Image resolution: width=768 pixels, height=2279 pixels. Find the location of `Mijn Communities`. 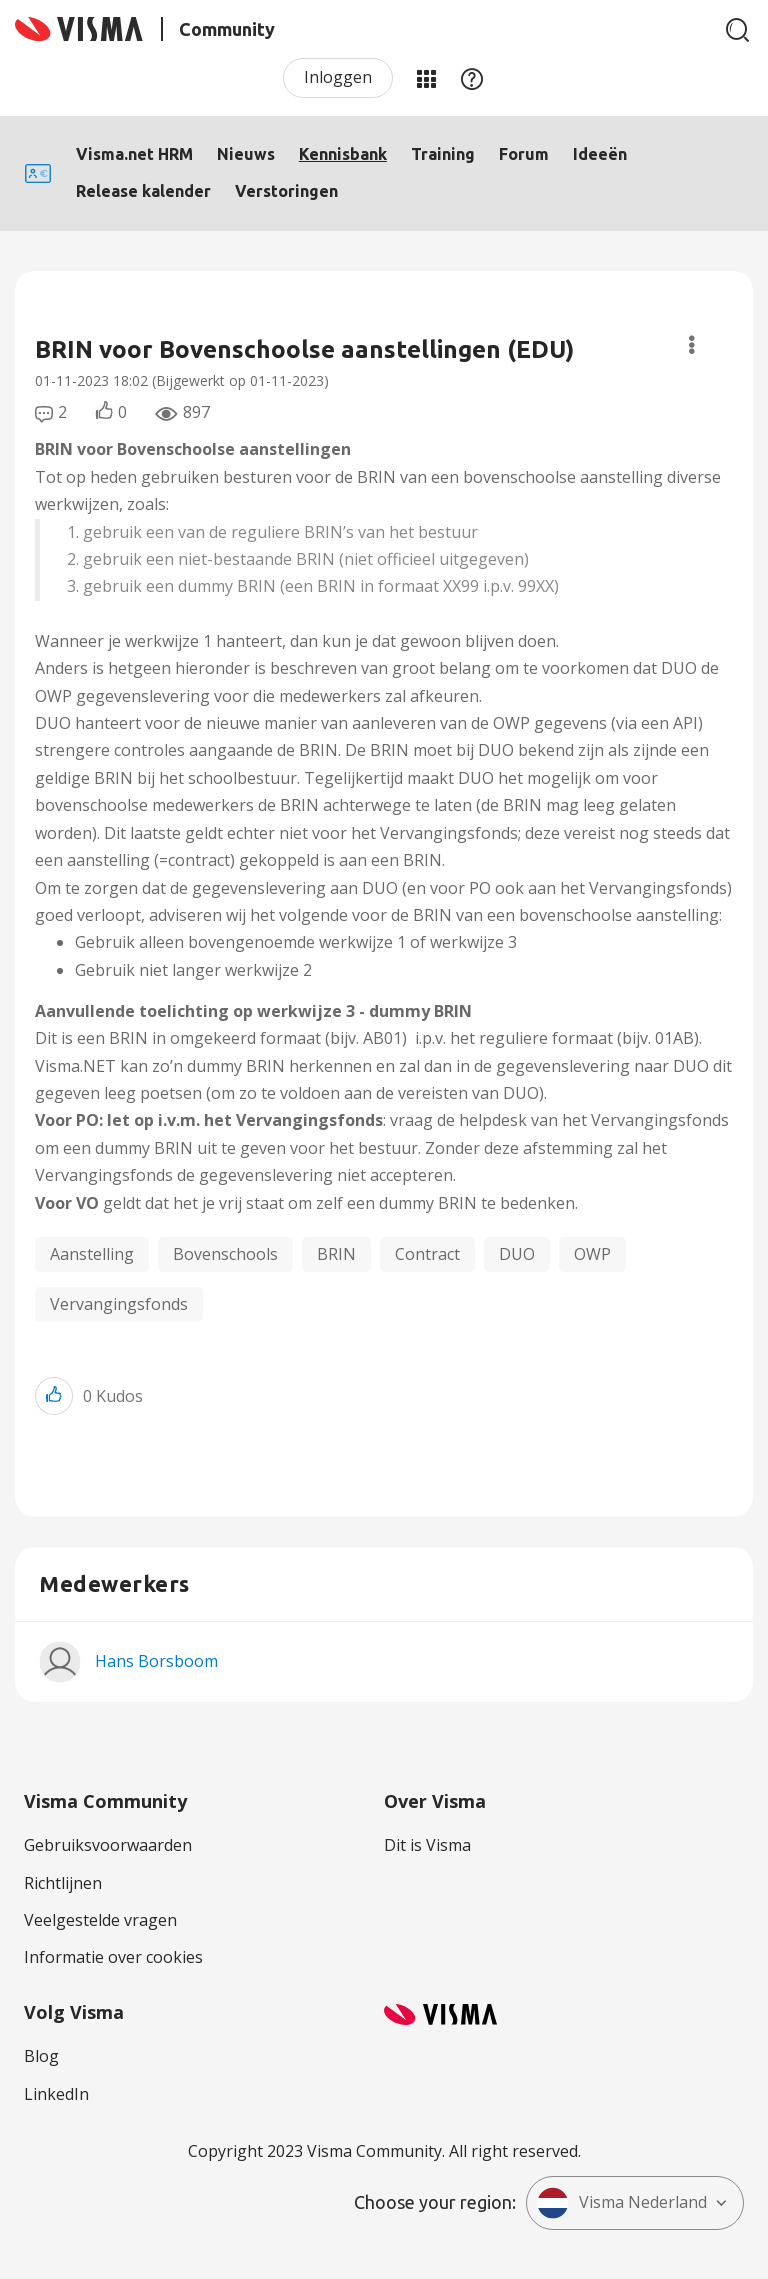

Mijn Communities is located at coordinates (426, 78).